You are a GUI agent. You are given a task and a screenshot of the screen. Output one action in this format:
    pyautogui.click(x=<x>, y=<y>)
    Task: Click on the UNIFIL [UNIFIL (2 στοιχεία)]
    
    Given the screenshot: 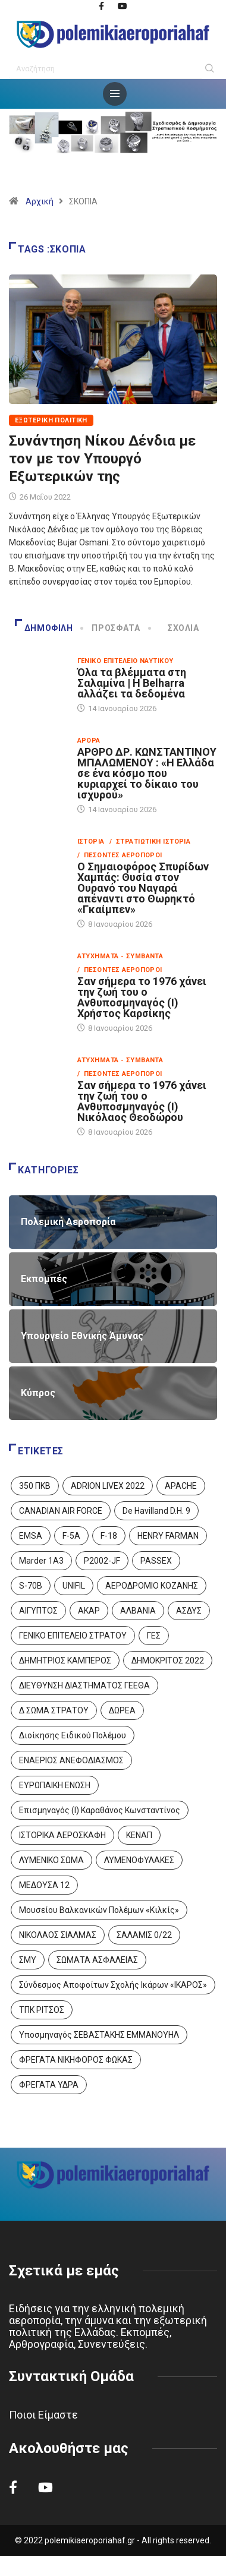 What is the action you would take?
    pyautogui.click(x=73, y=1585)
    